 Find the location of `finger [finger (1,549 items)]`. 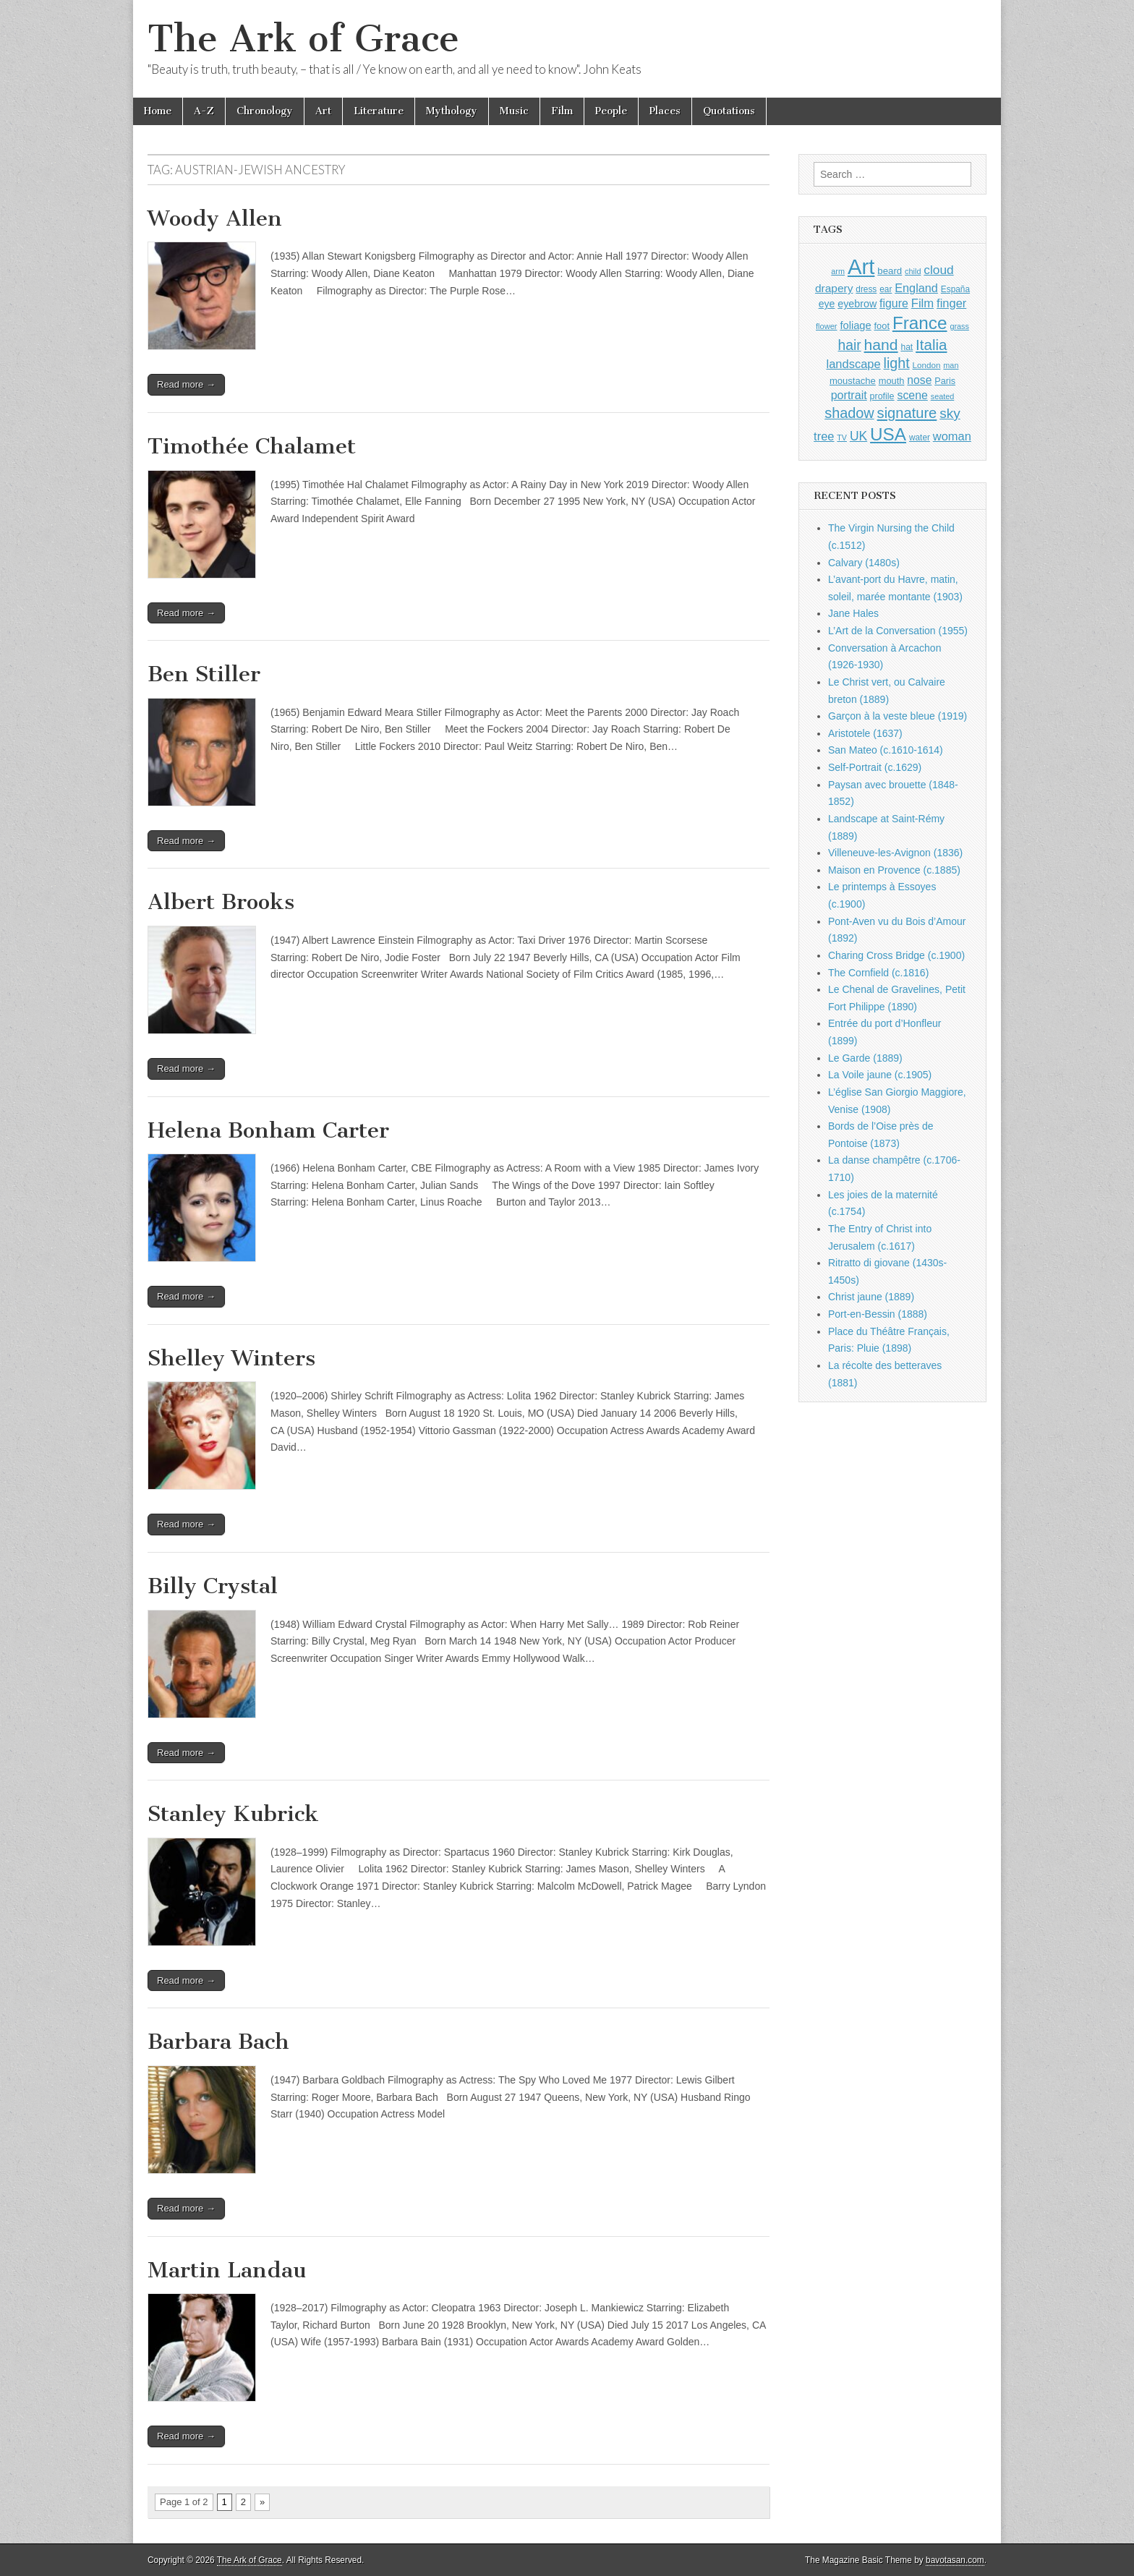

finger [finger (1,549 items)] is located at coordinates (951, 303).